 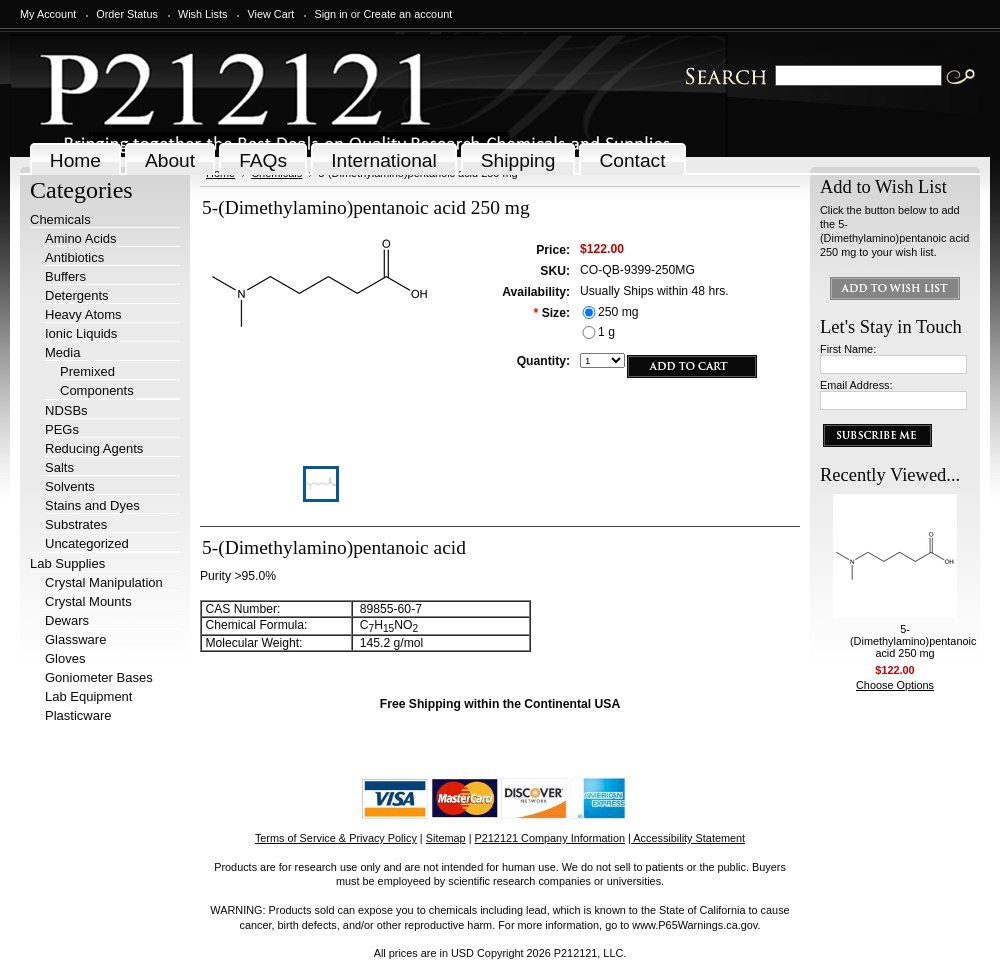 What do you see at coordinates (87, 371) in the screenshot?
I see `Premixed` at bounding box center [87, 371].